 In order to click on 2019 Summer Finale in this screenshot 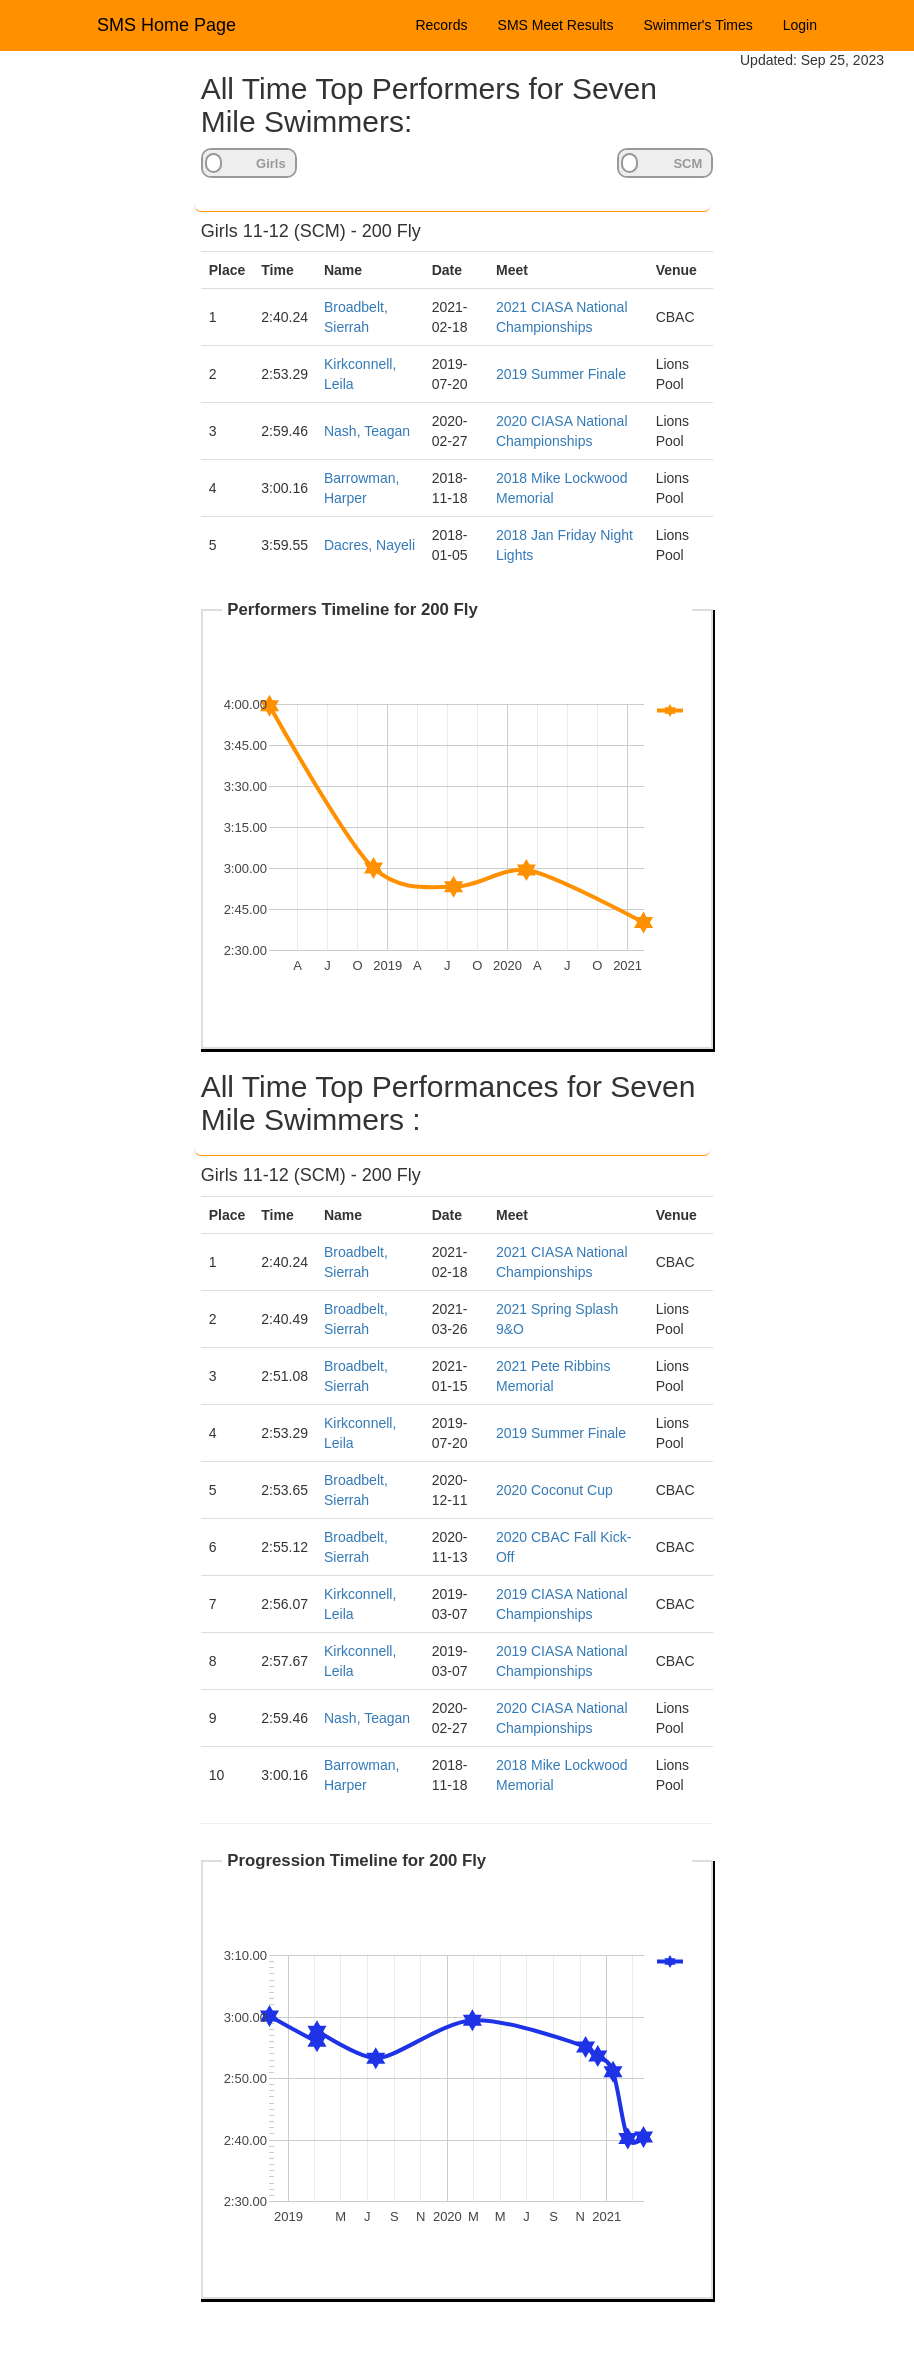, I will do `click(561, 374)`.